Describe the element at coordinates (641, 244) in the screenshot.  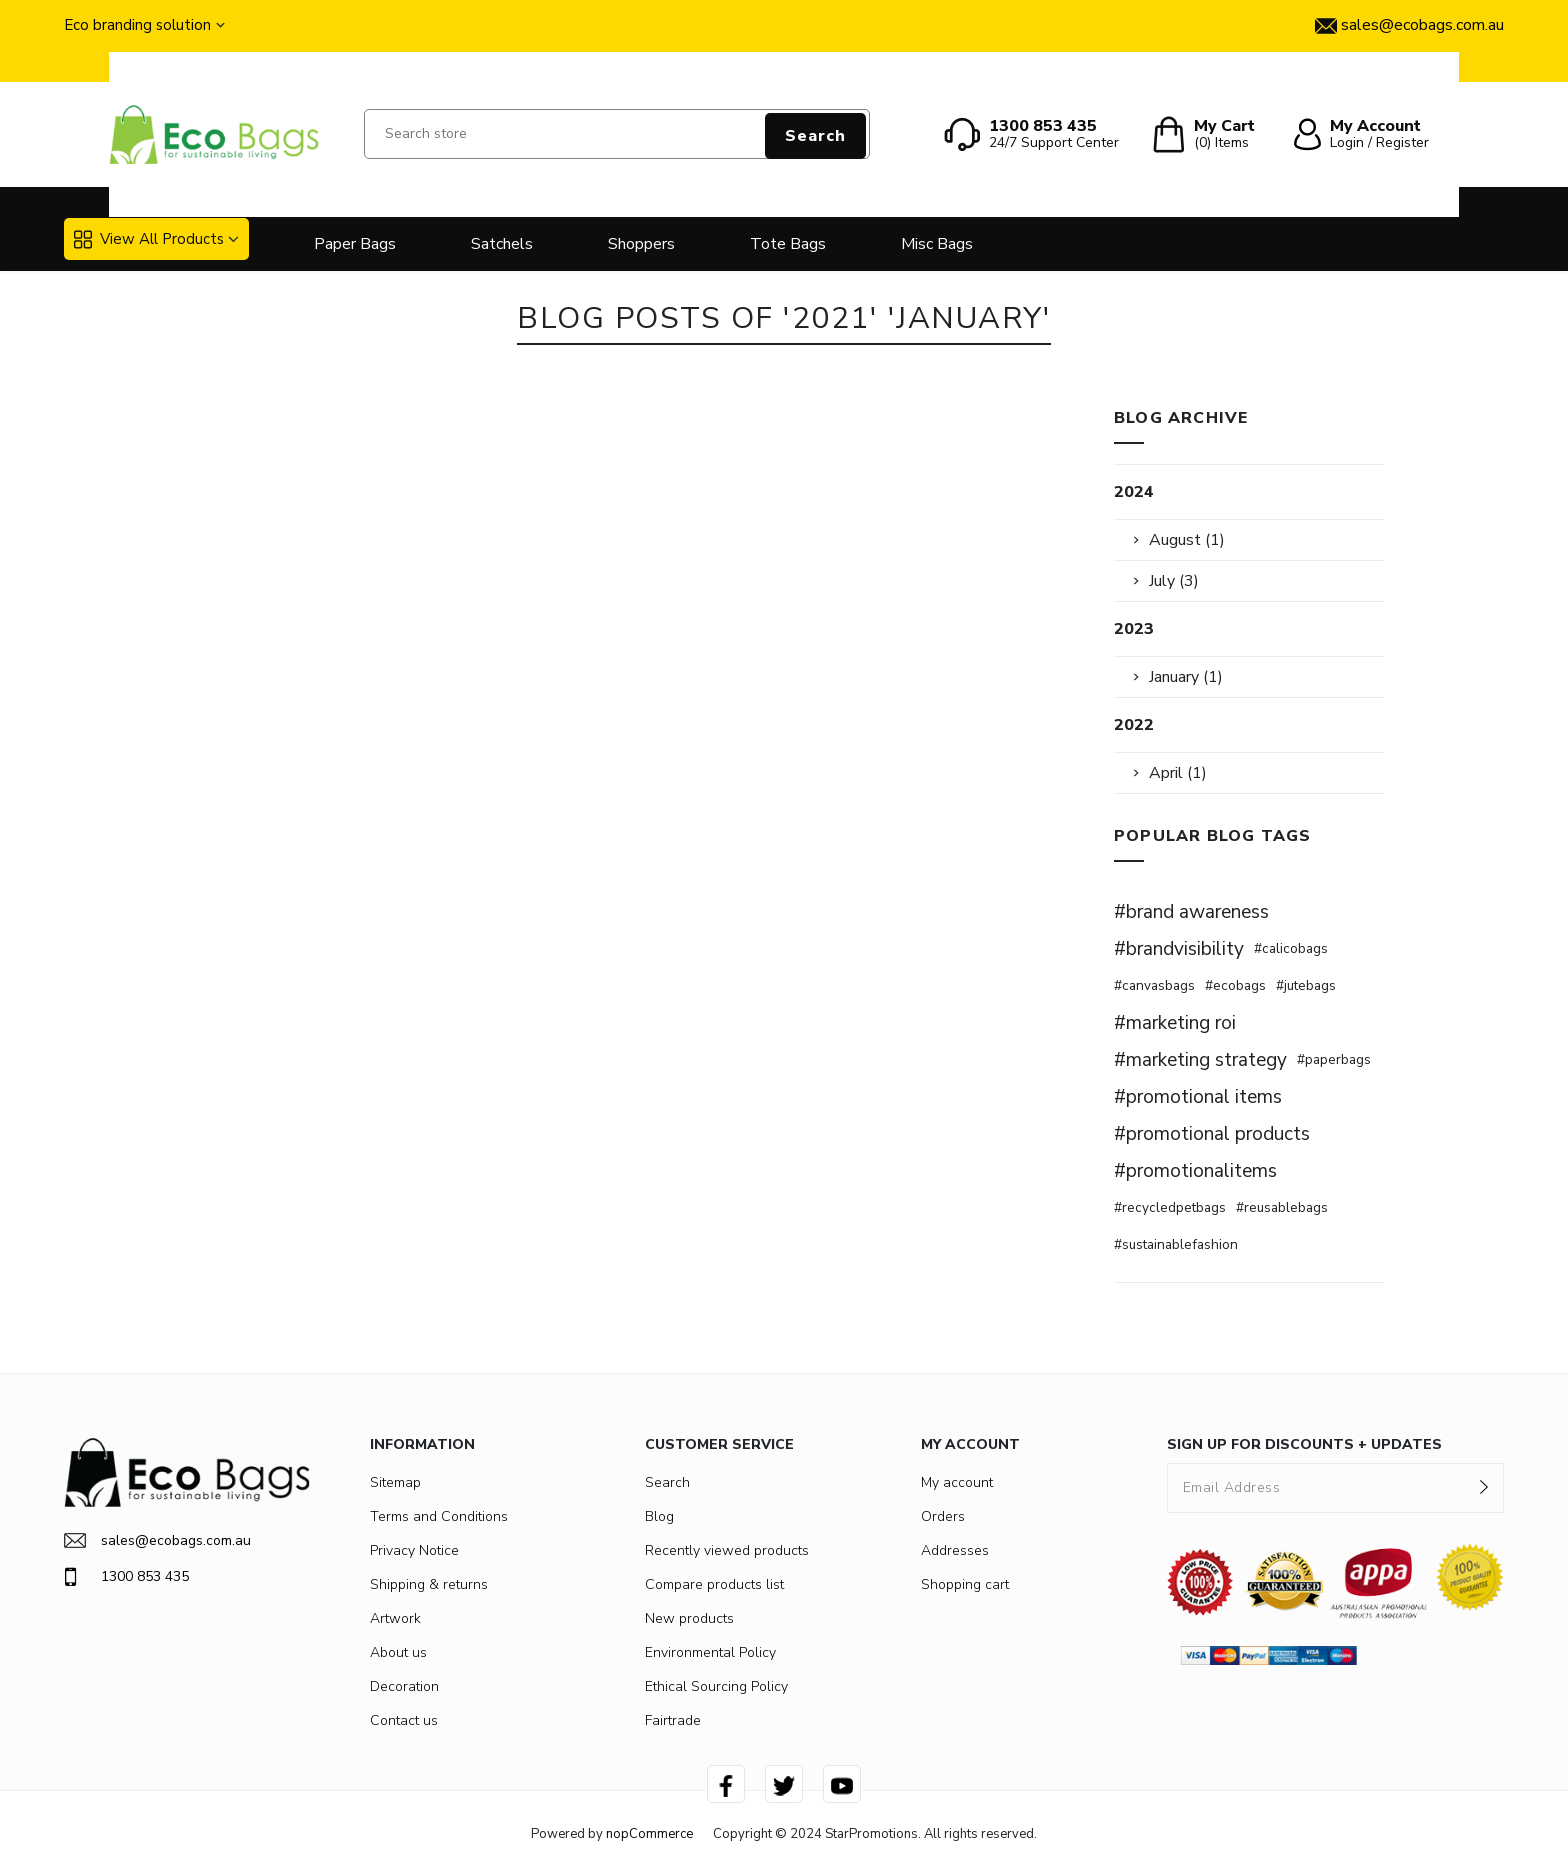
I see `Shoppers` at that location.